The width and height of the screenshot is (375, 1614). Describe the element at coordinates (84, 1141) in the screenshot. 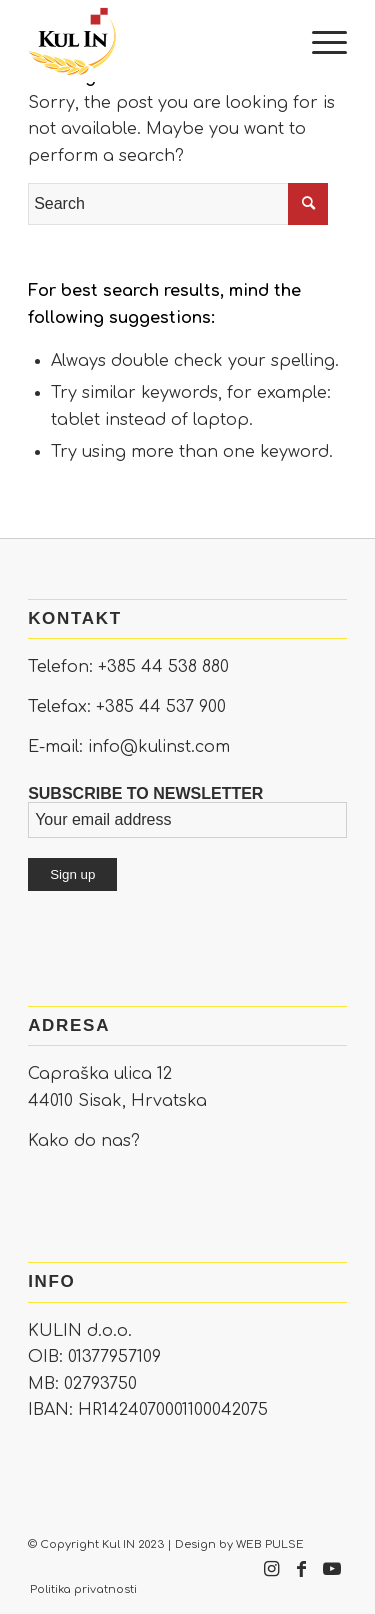

I see `Kako do nas?` at that location.